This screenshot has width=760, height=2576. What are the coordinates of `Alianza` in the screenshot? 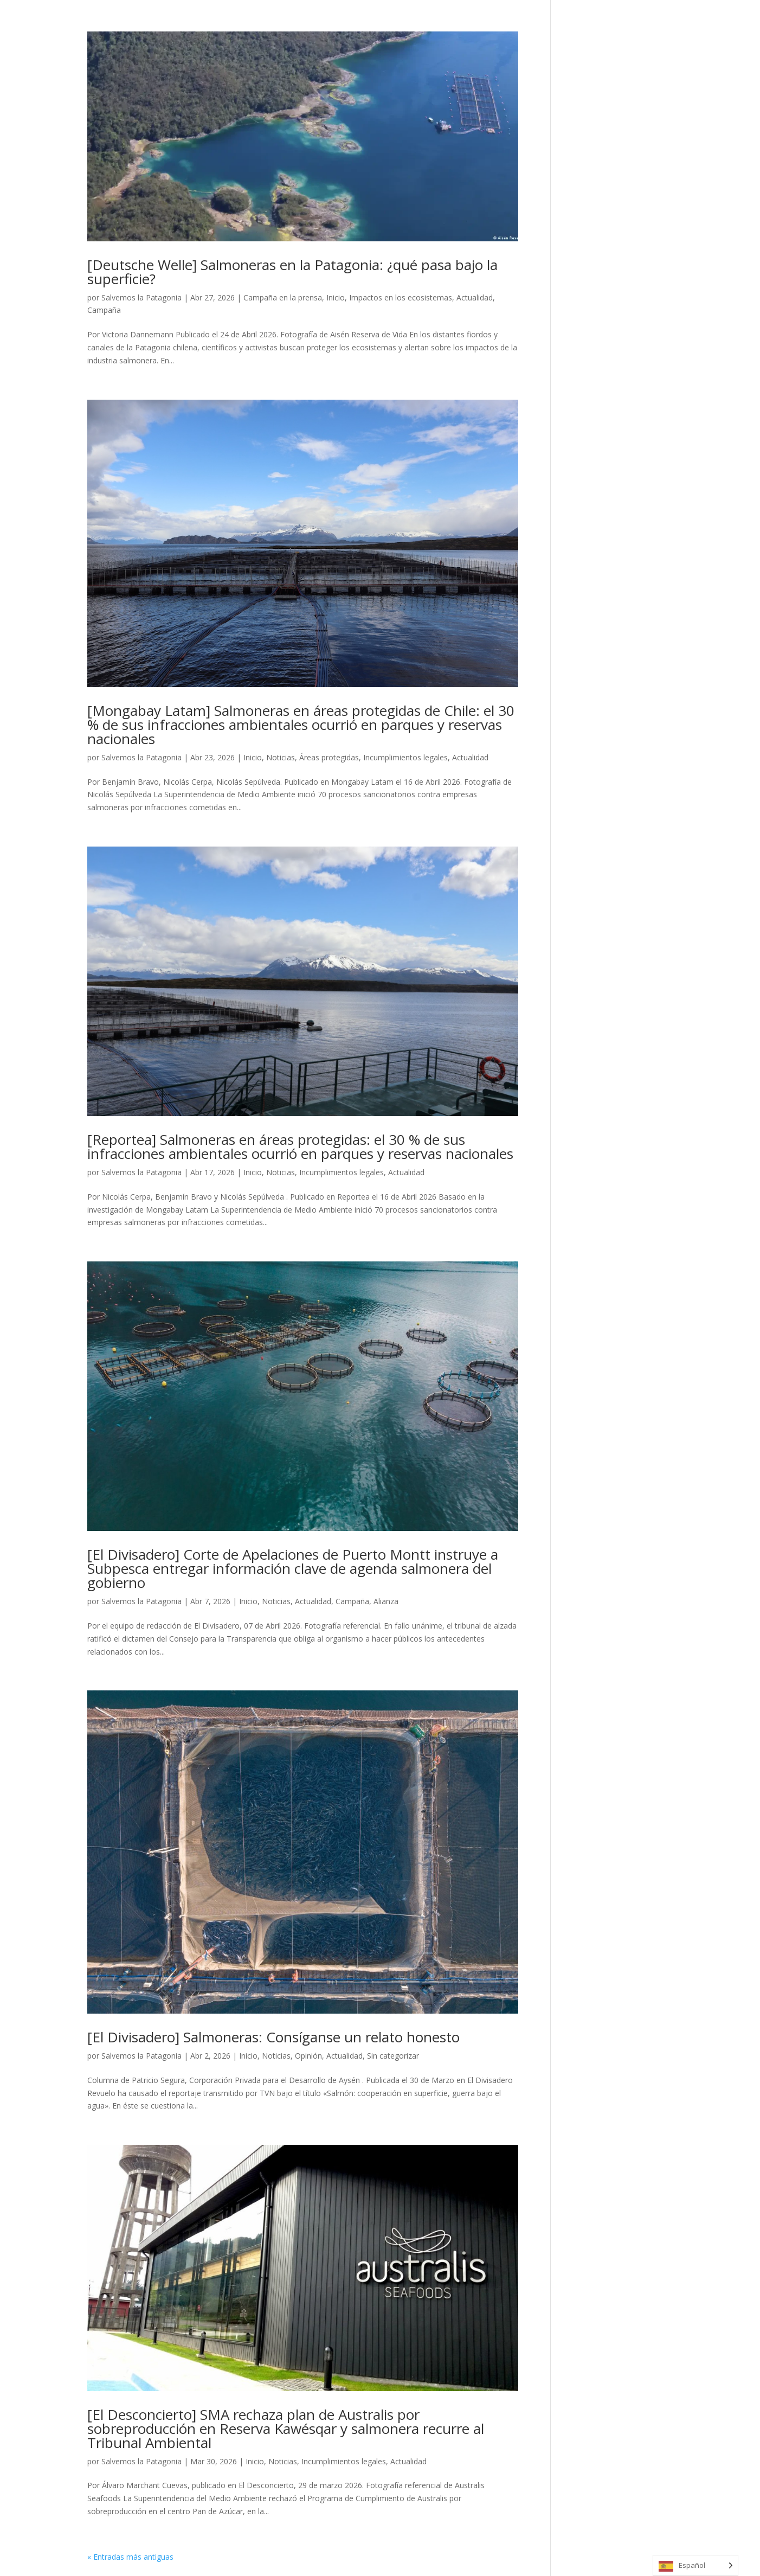 It's located at (385, 1601).